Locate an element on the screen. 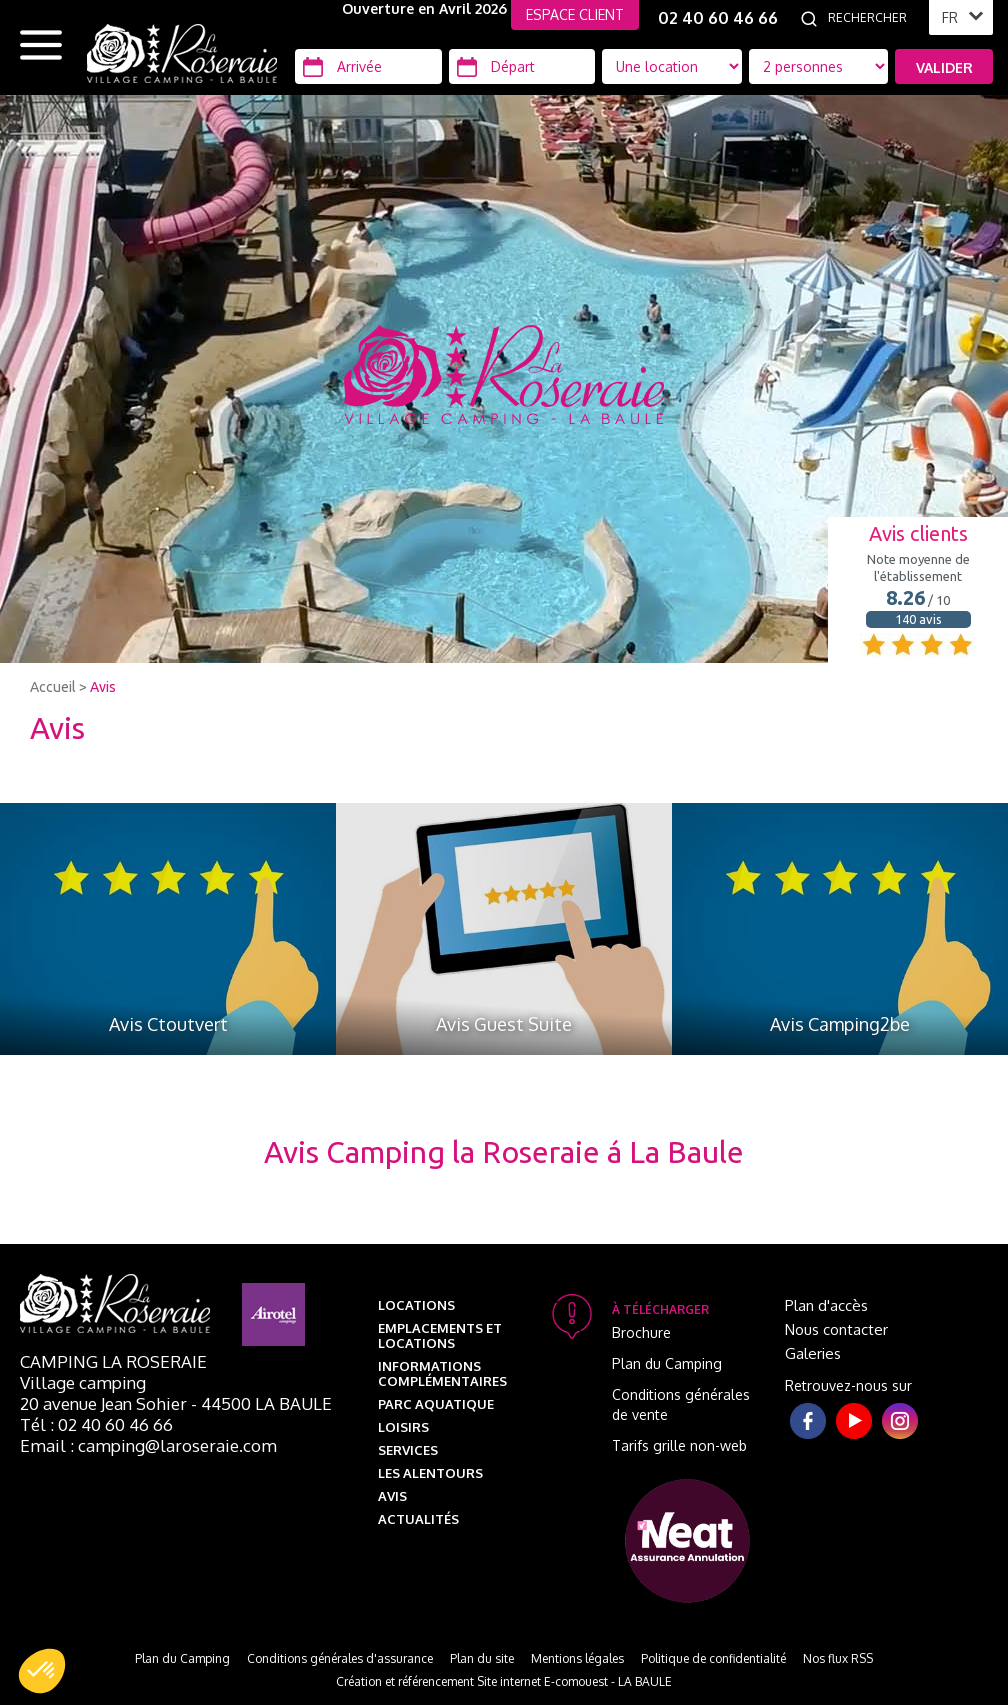 Image resolution: width=1008 pixels, height=1705 pixels. Création et référencement Site internet E-comouest - LA BAULE is located at coordinates (504, 1681).